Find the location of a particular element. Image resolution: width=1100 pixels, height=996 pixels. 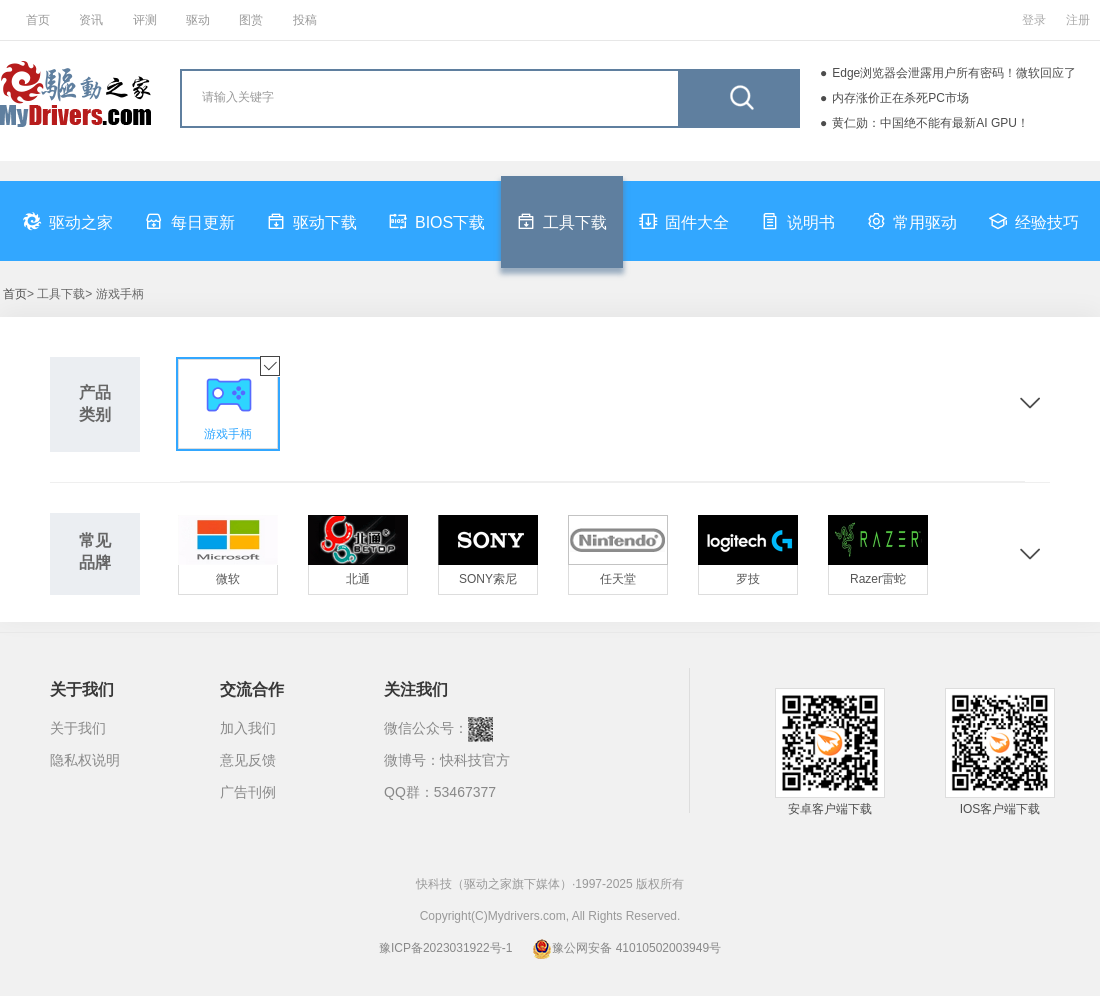

BIOS下载 is located at coordinates (437, 221).